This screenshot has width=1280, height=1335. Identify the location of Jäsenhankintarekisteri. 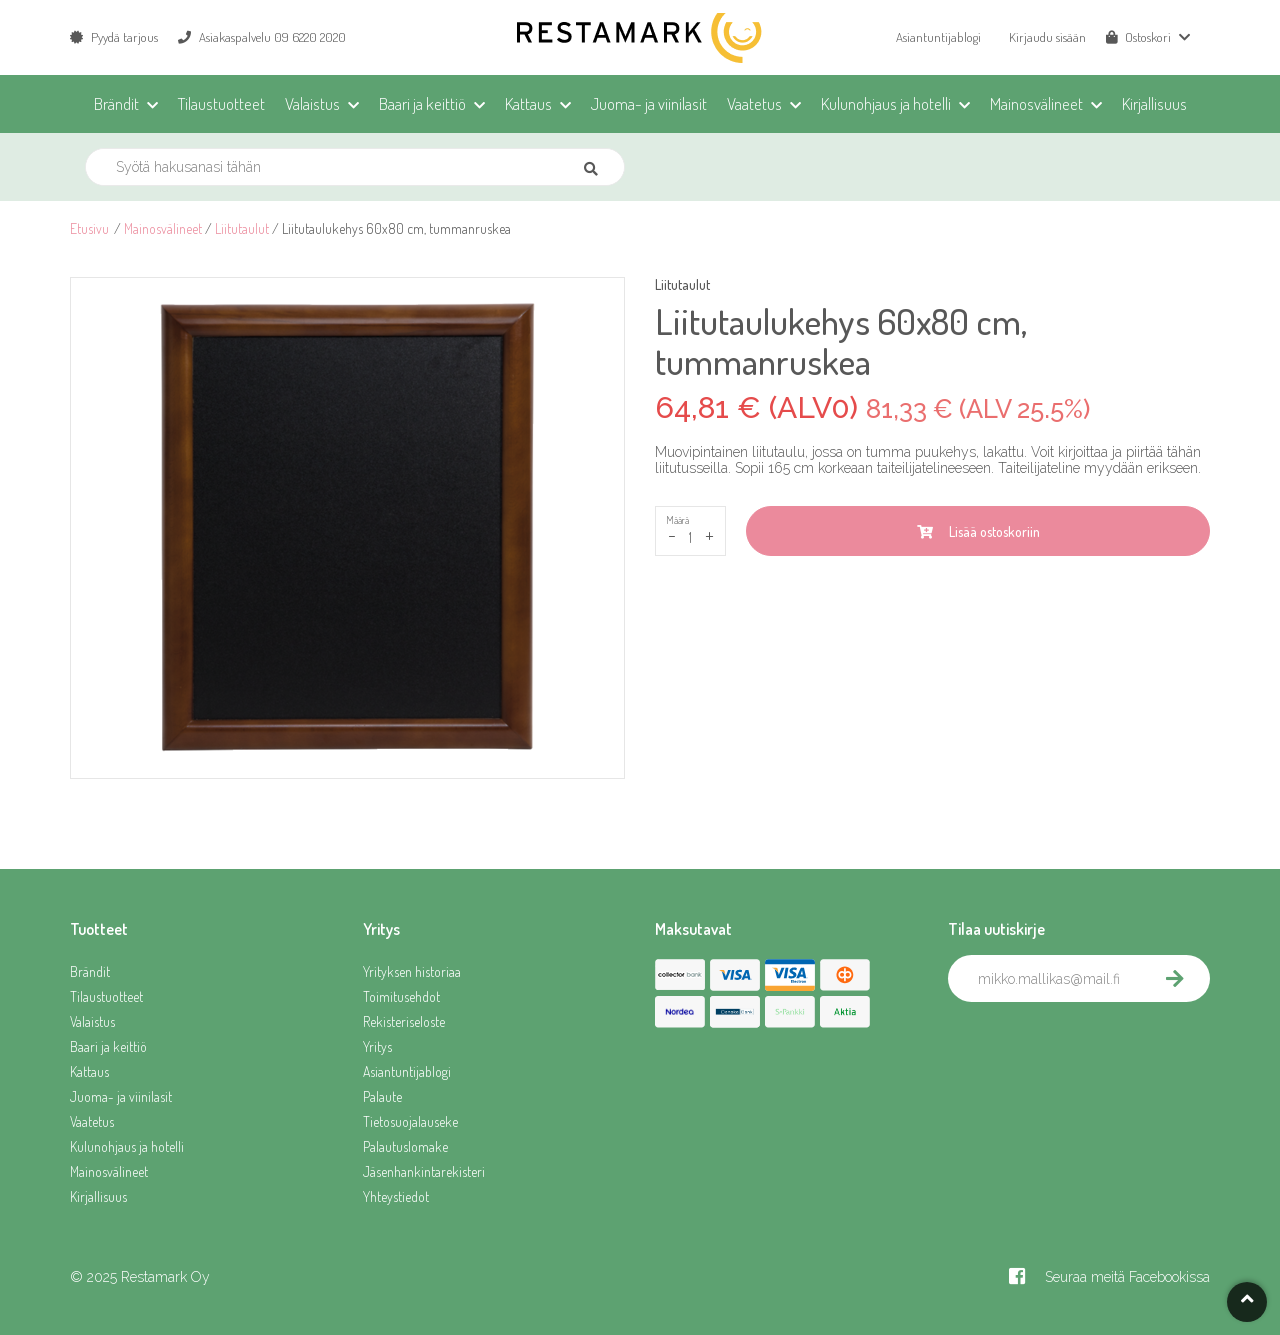
(424, 1171).